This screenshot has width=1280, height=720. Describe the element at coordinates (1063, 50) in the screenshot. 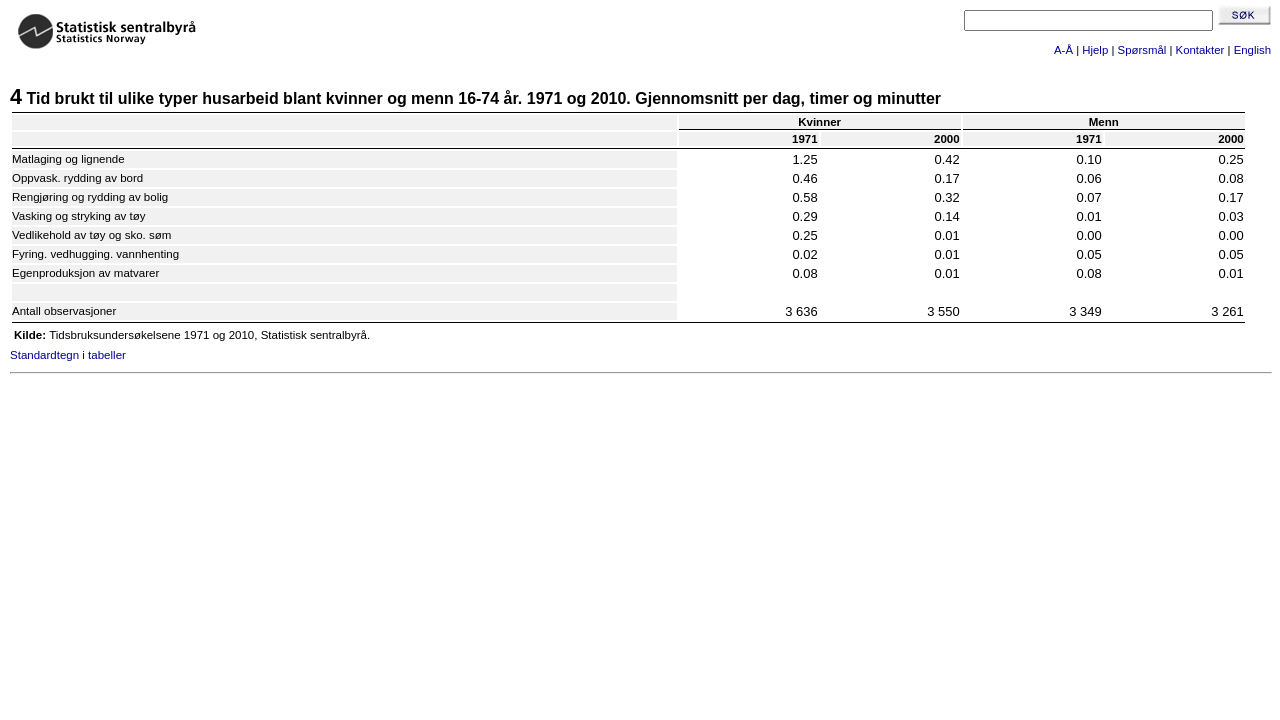

I see `A-Å` at that location.